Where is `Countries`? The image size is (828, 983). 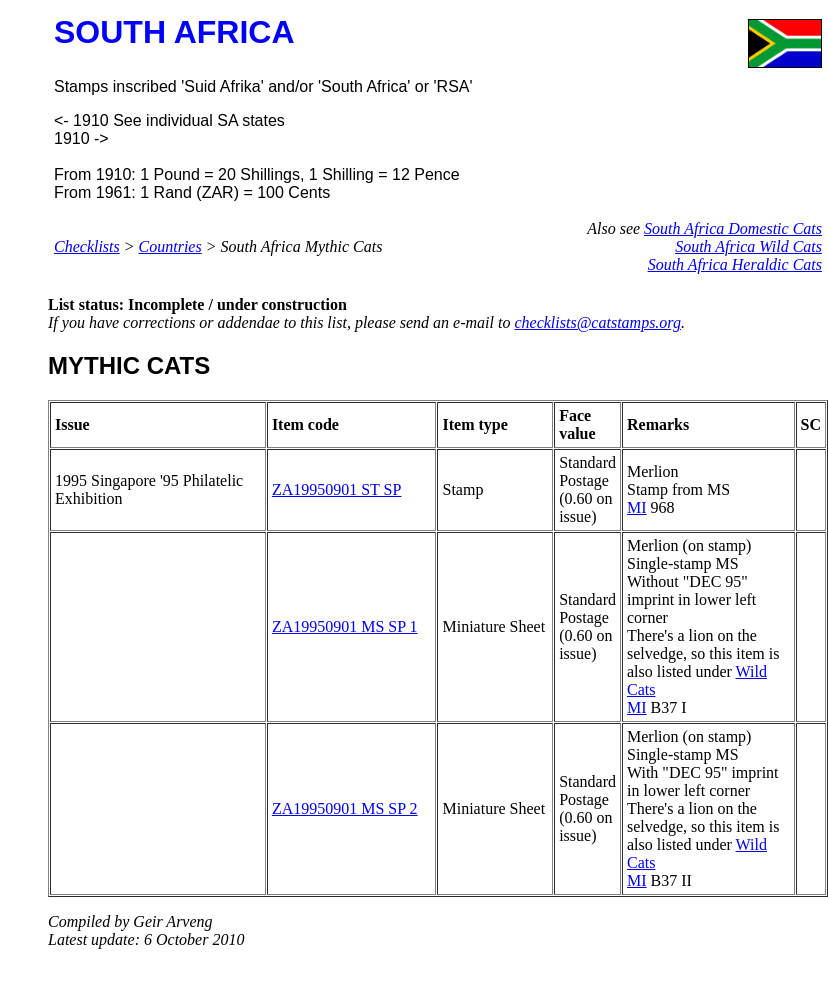 Countries is located at coordinates (170, 246).